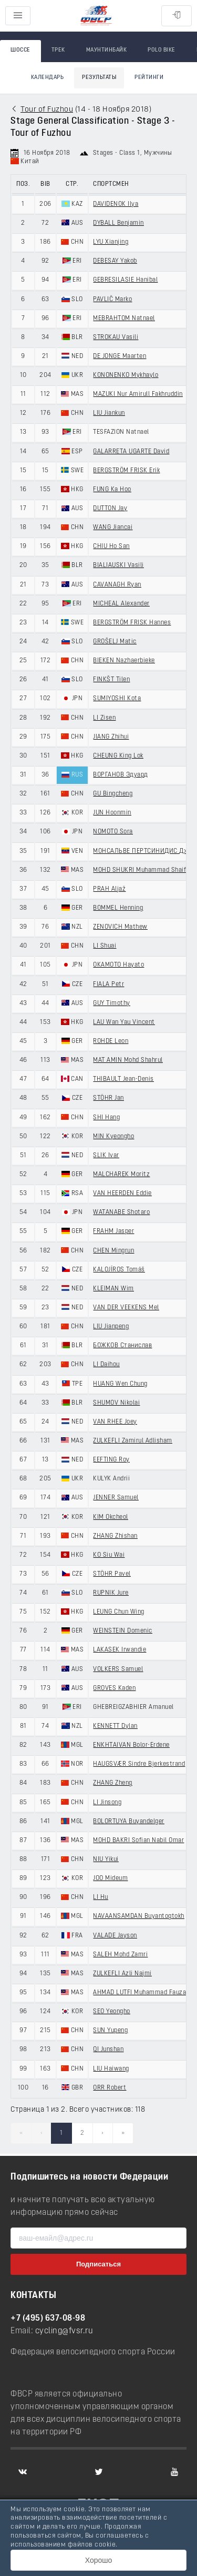 Image resolution: width=197 pixels, height=2576 pixels. What do you see at coordinates (118, 908) in the screenshot?
I see `BOMMEL Henning` at bounding box center [118, 908].